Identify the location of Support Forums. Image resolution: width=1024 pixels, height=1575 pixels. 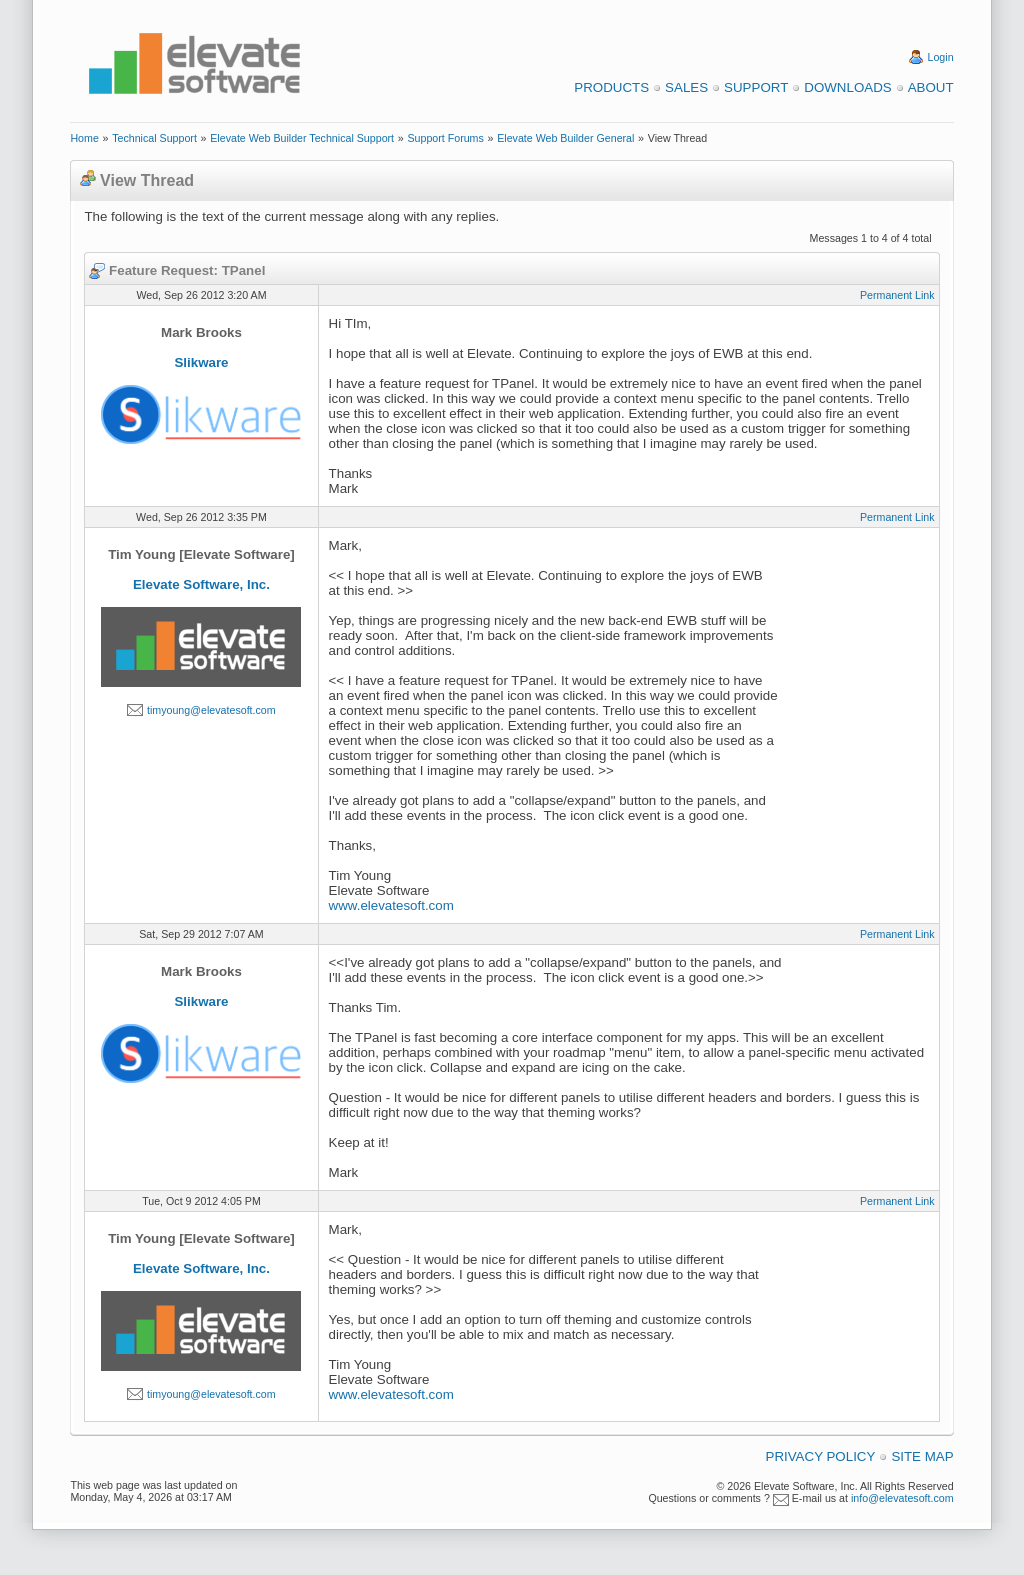
(445, 138).